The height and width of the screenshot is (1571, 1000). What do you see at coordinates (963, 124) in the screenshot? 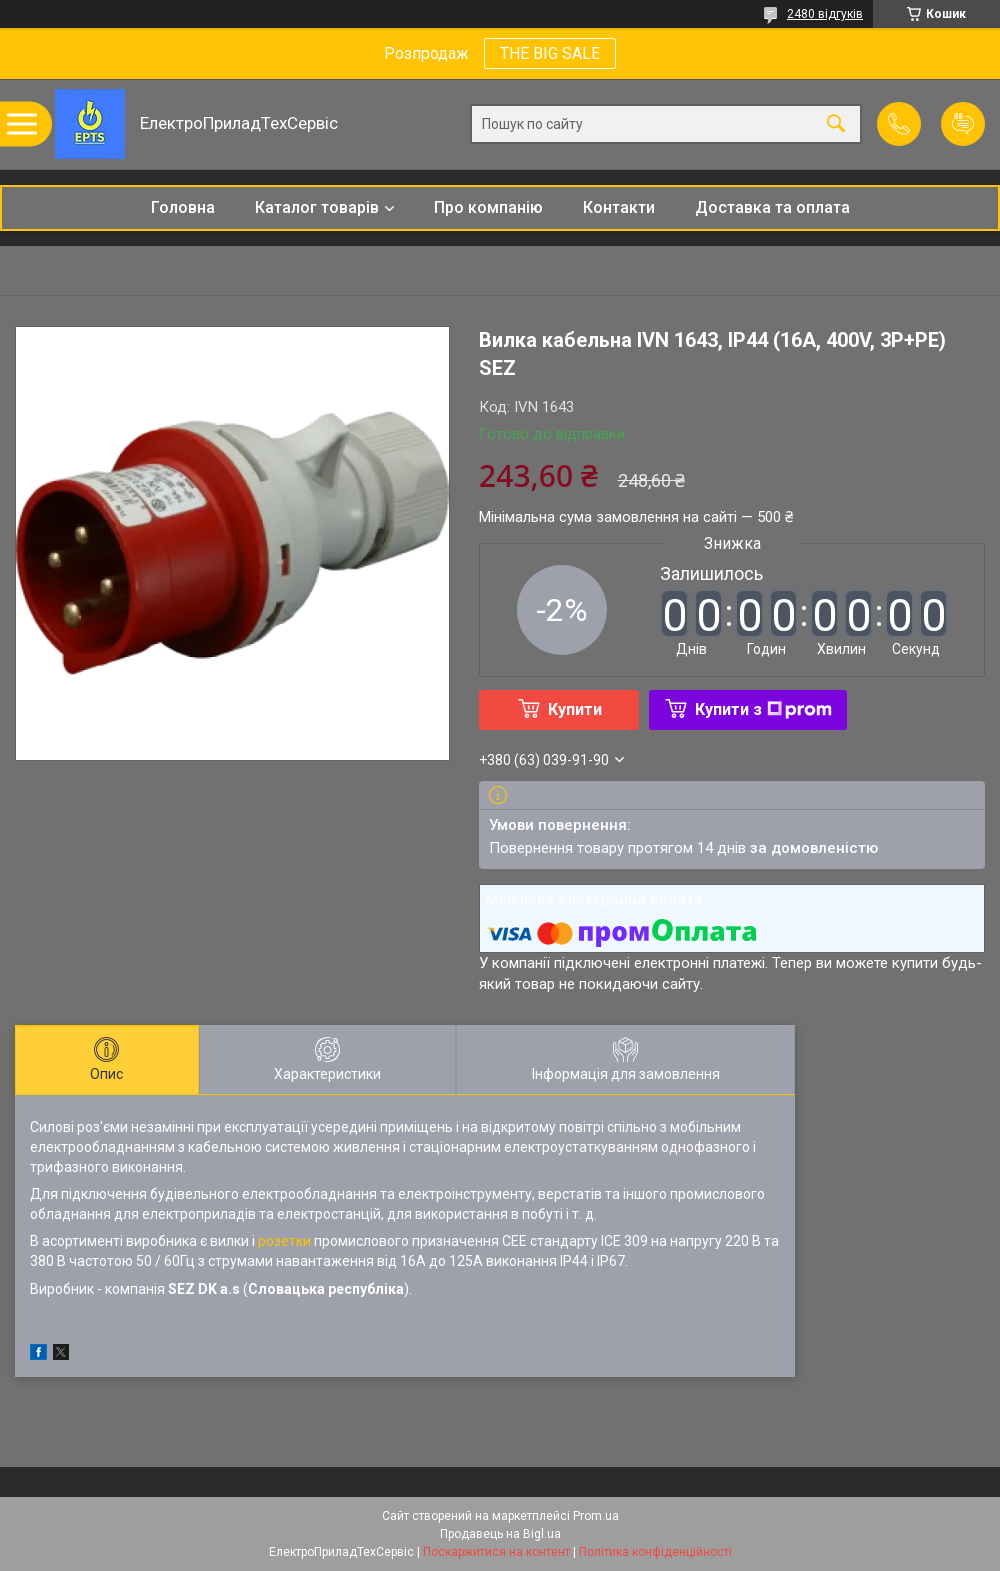
I see `Додати відгук` at bounding box center [963, 124].